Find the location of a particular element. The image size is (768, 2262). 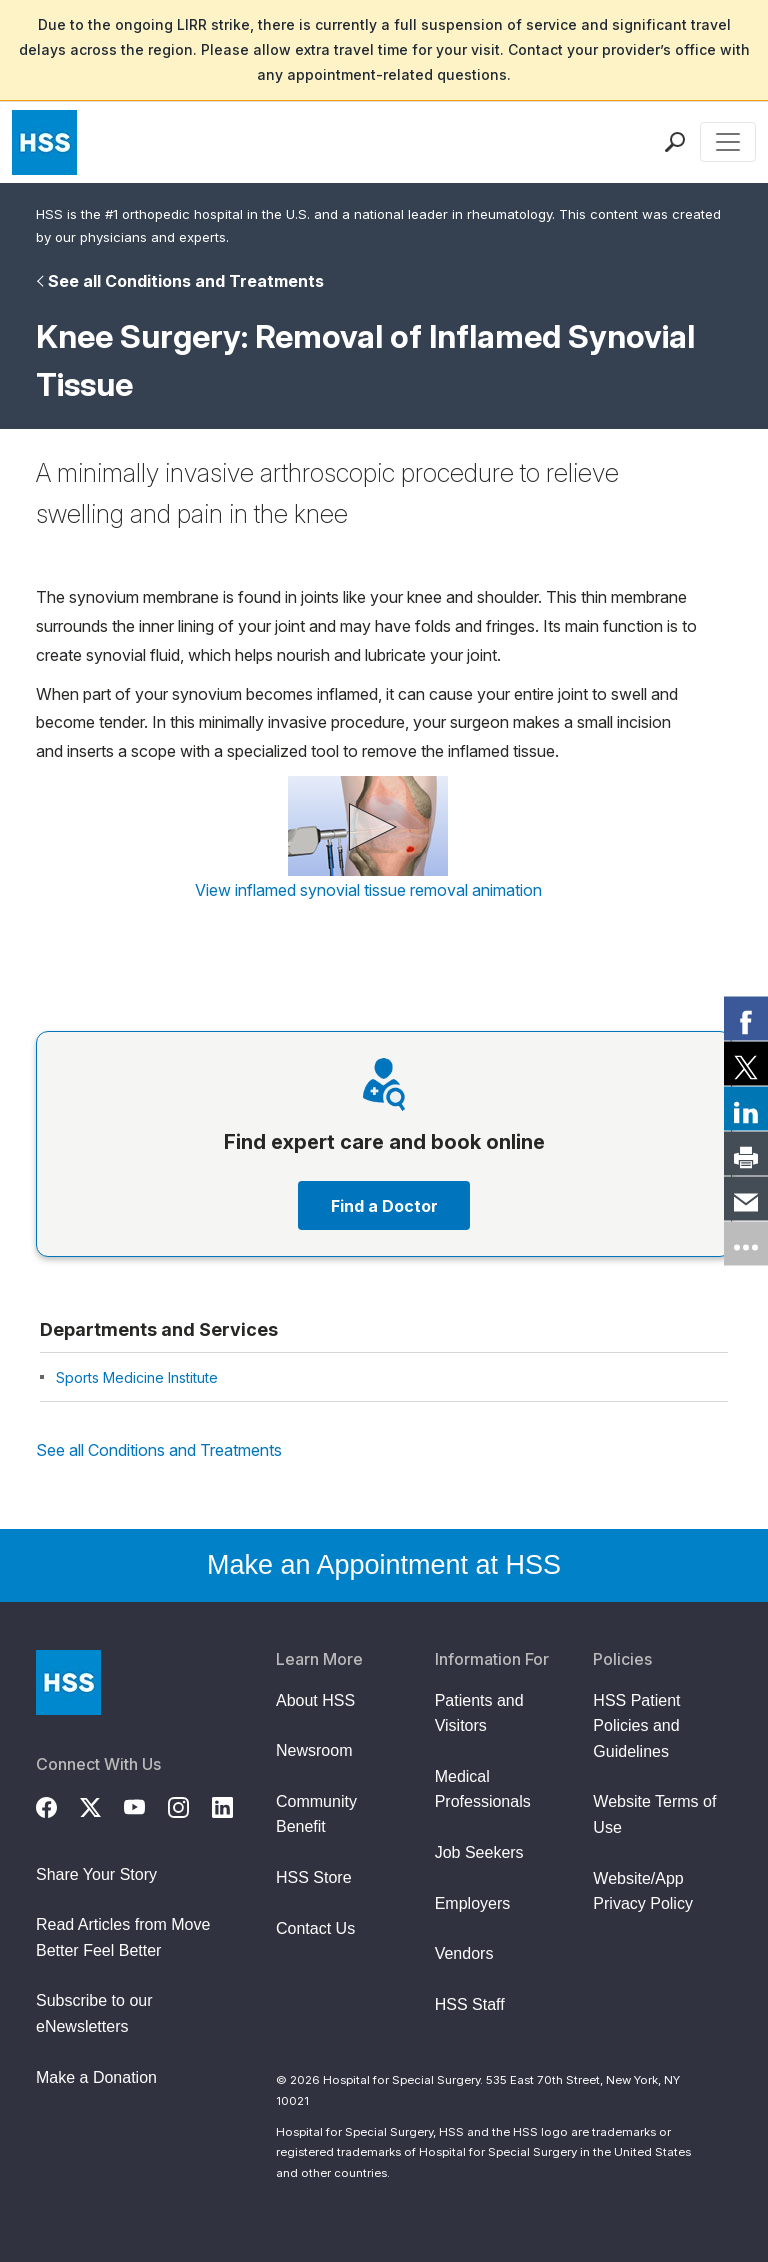

[Instagram] is located at coordinates (190, 1805).